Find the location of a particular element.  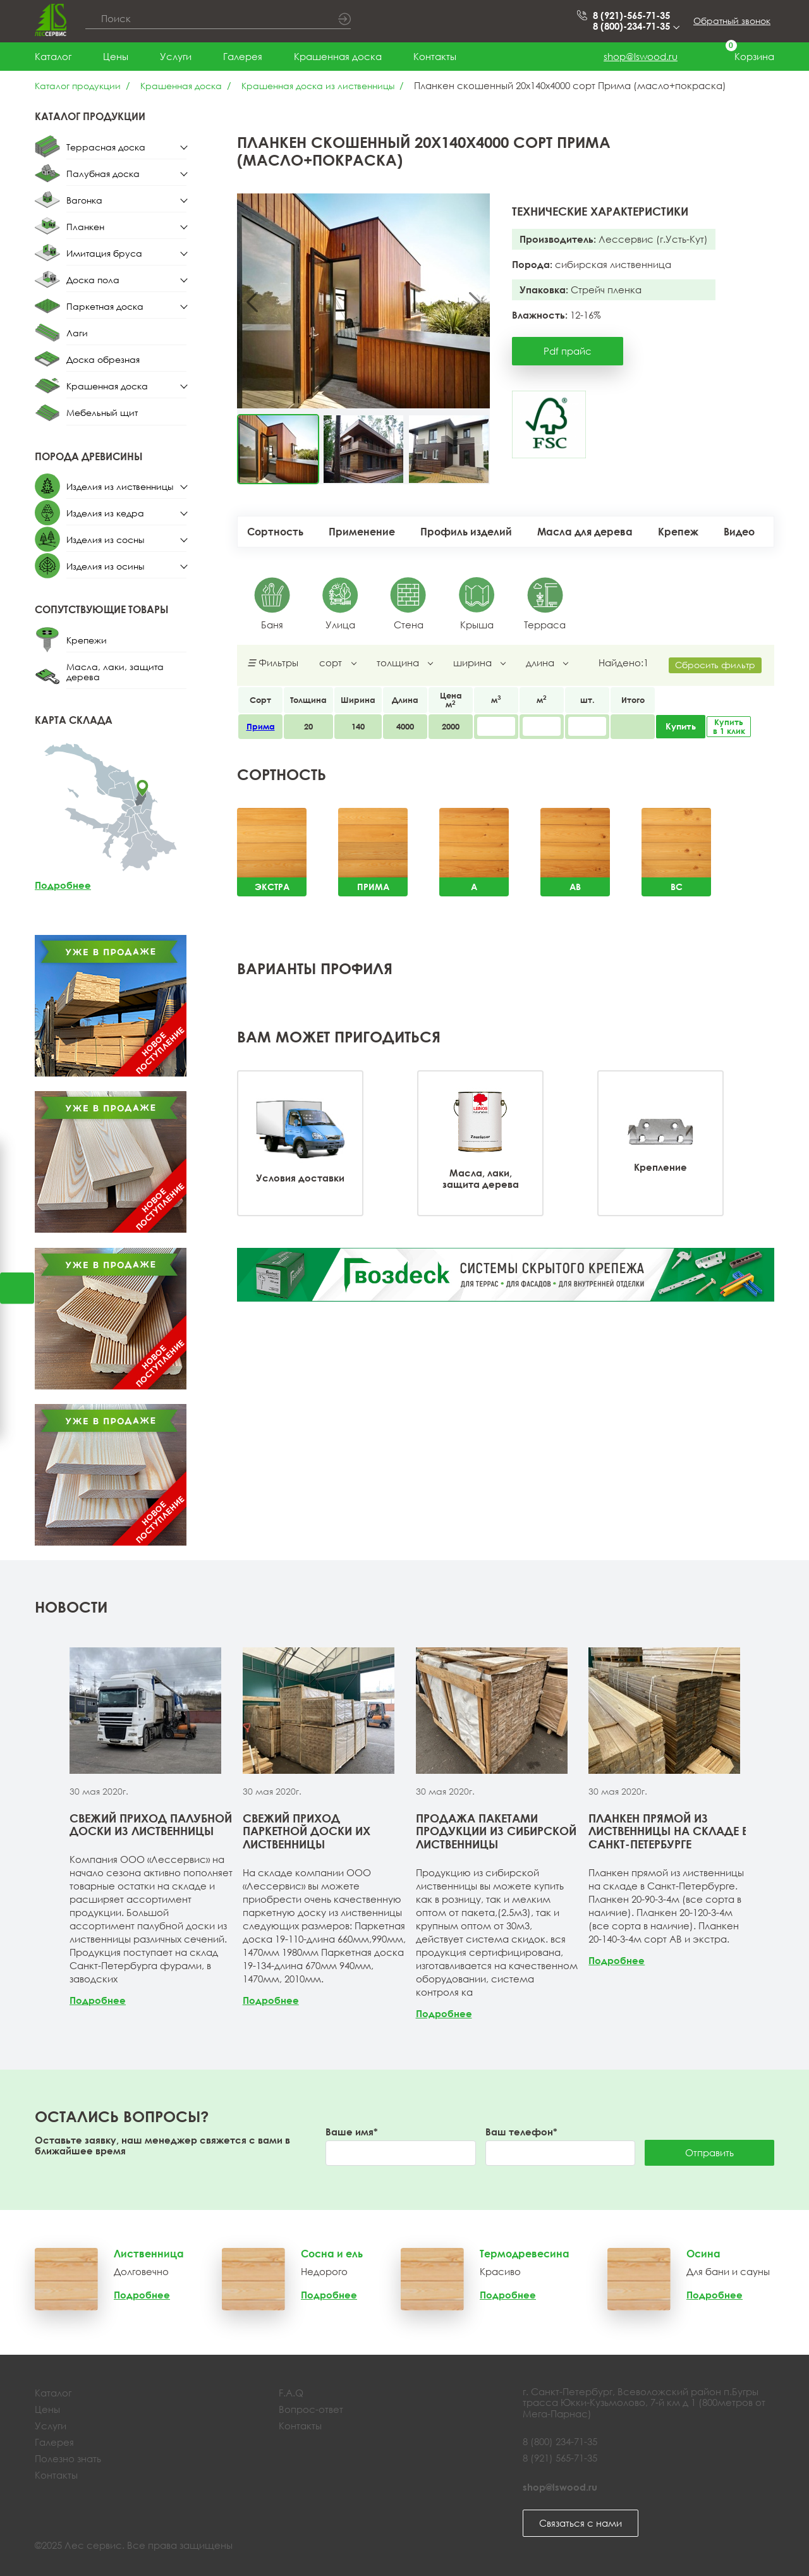

Корзина is located at coordinates (741, 57).